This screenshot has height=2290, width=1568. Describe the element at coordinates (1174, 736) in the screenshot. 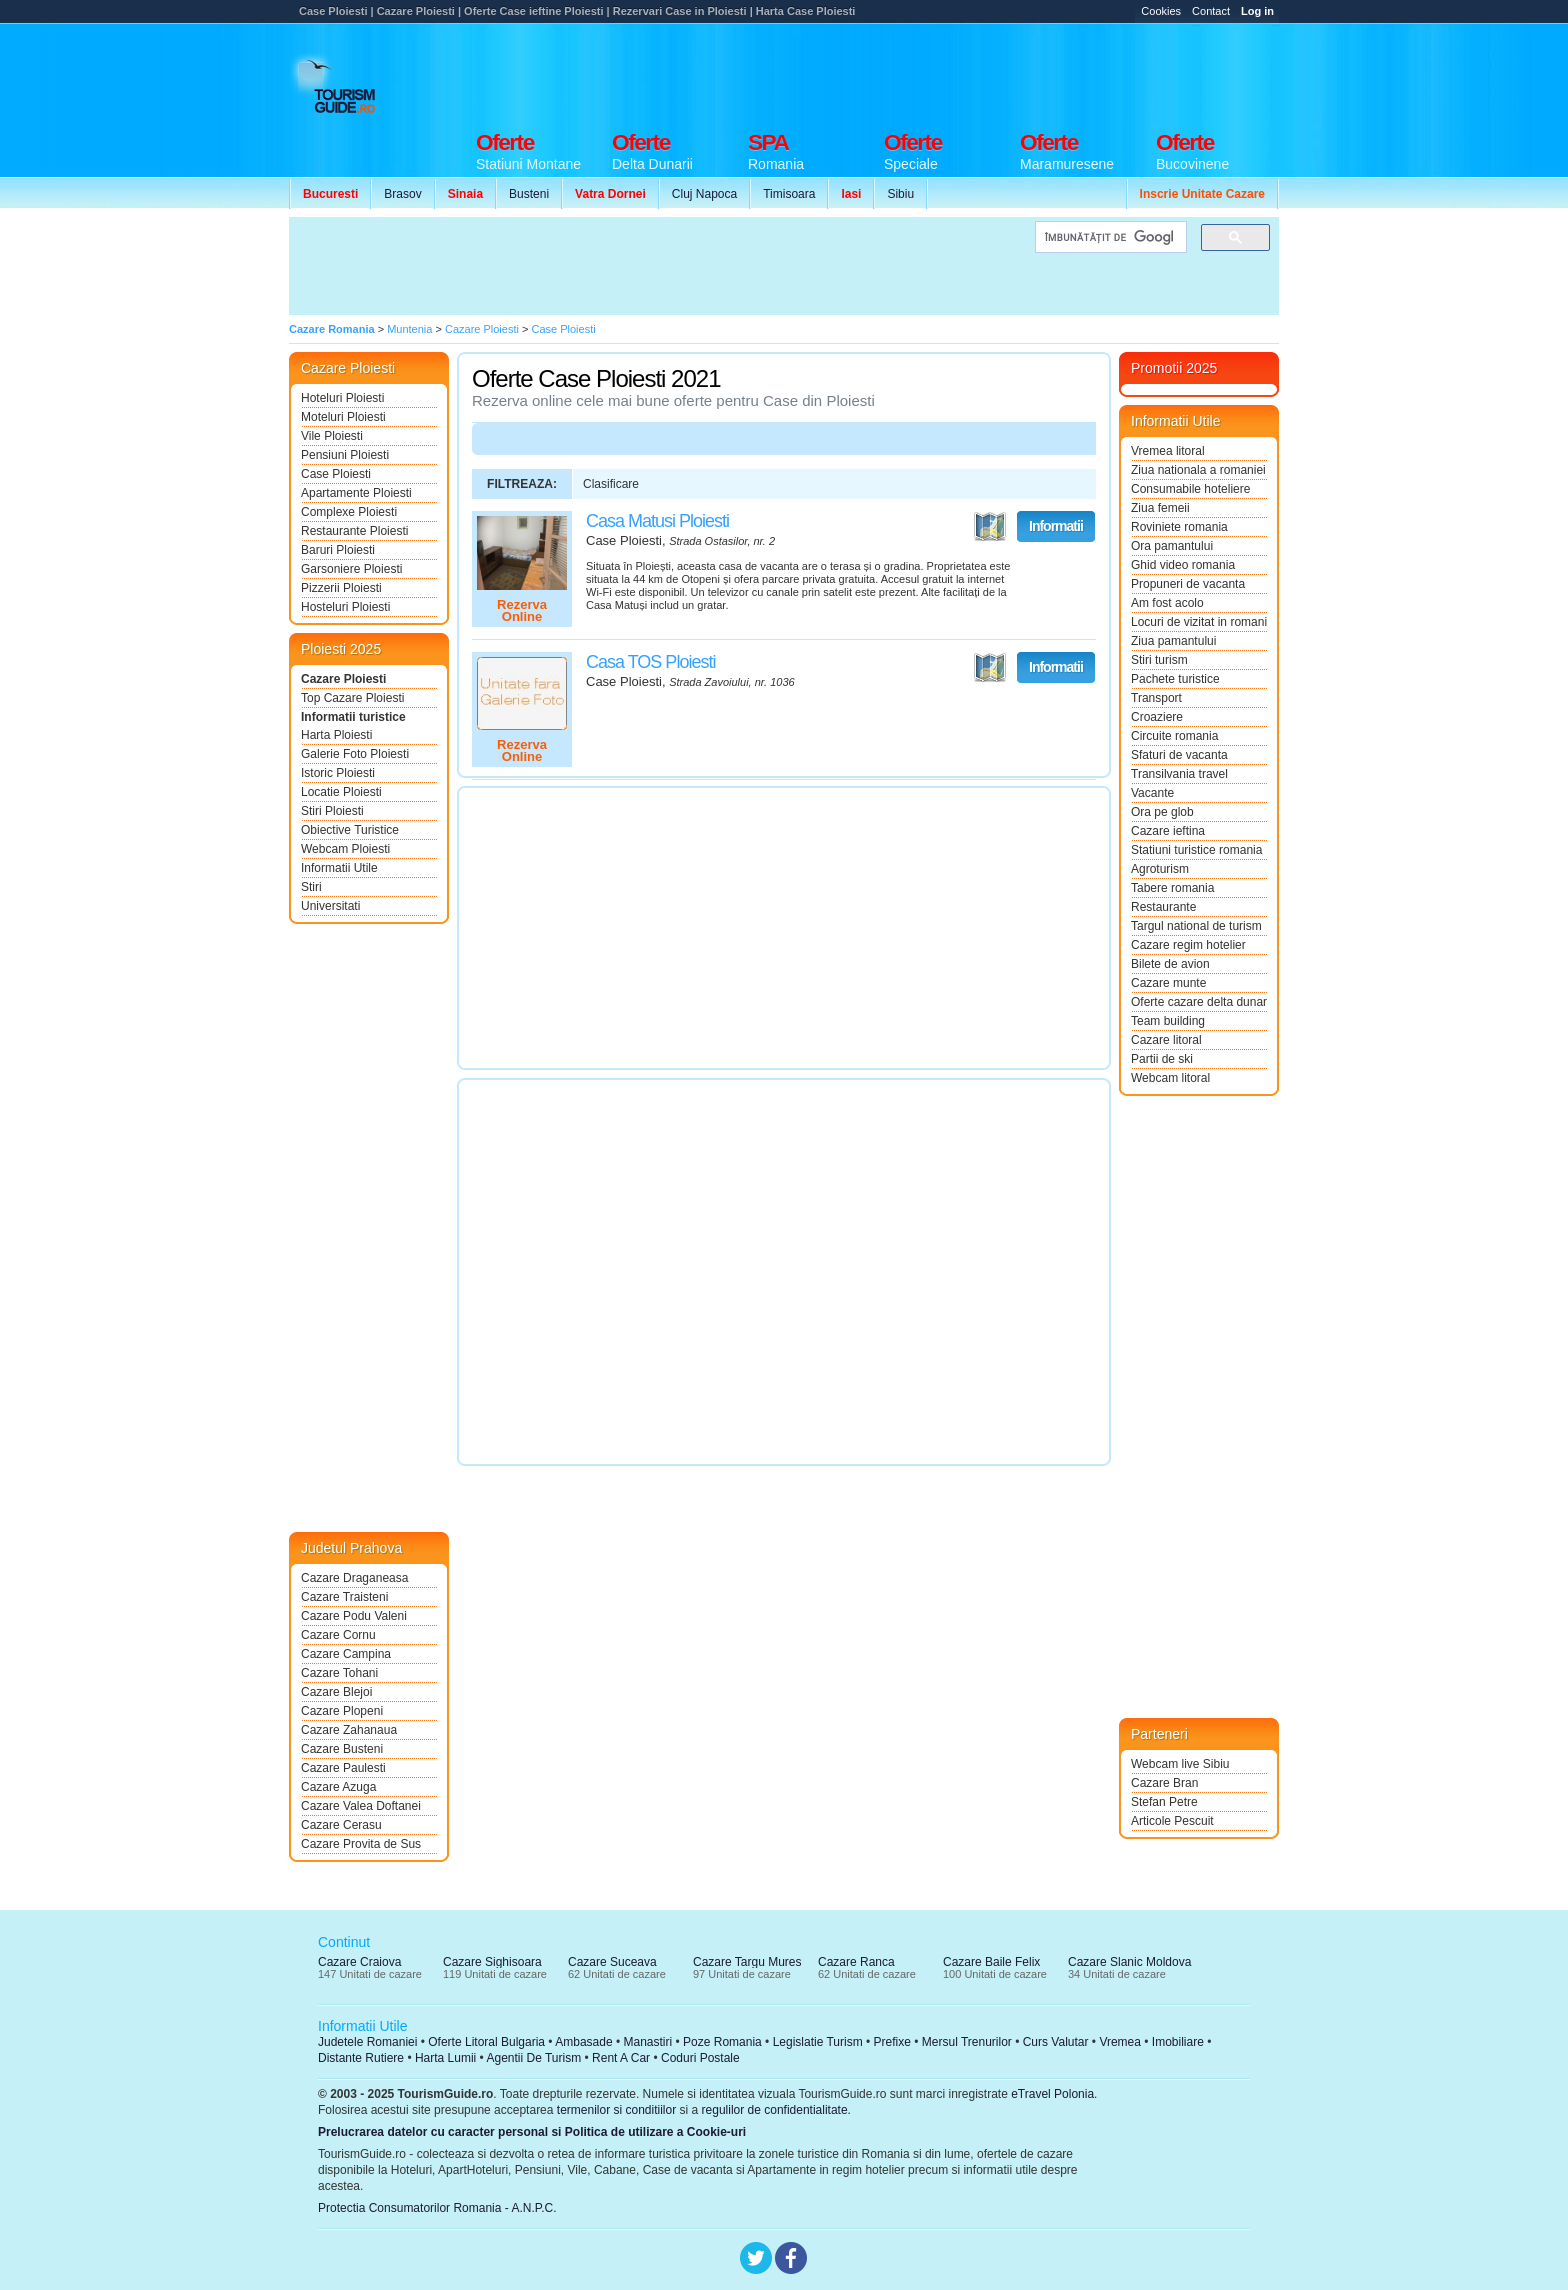

I see `Circuite romania` at that location.